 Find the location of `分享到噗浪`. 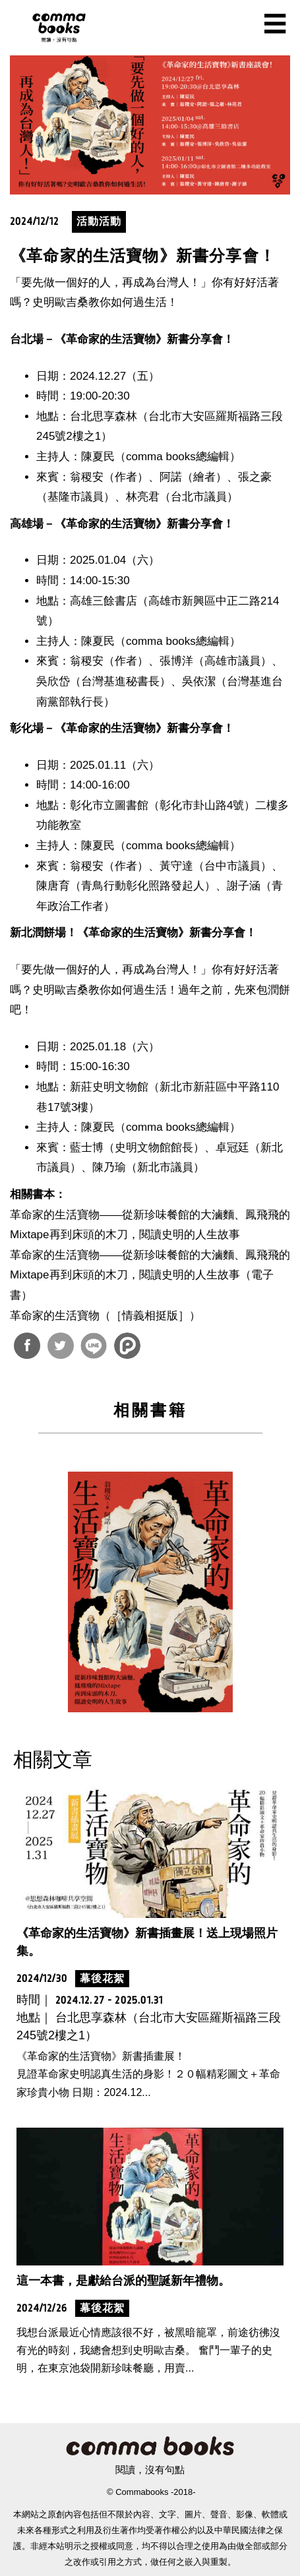

分享到噗浪 is located at coordinates (127, 1346).